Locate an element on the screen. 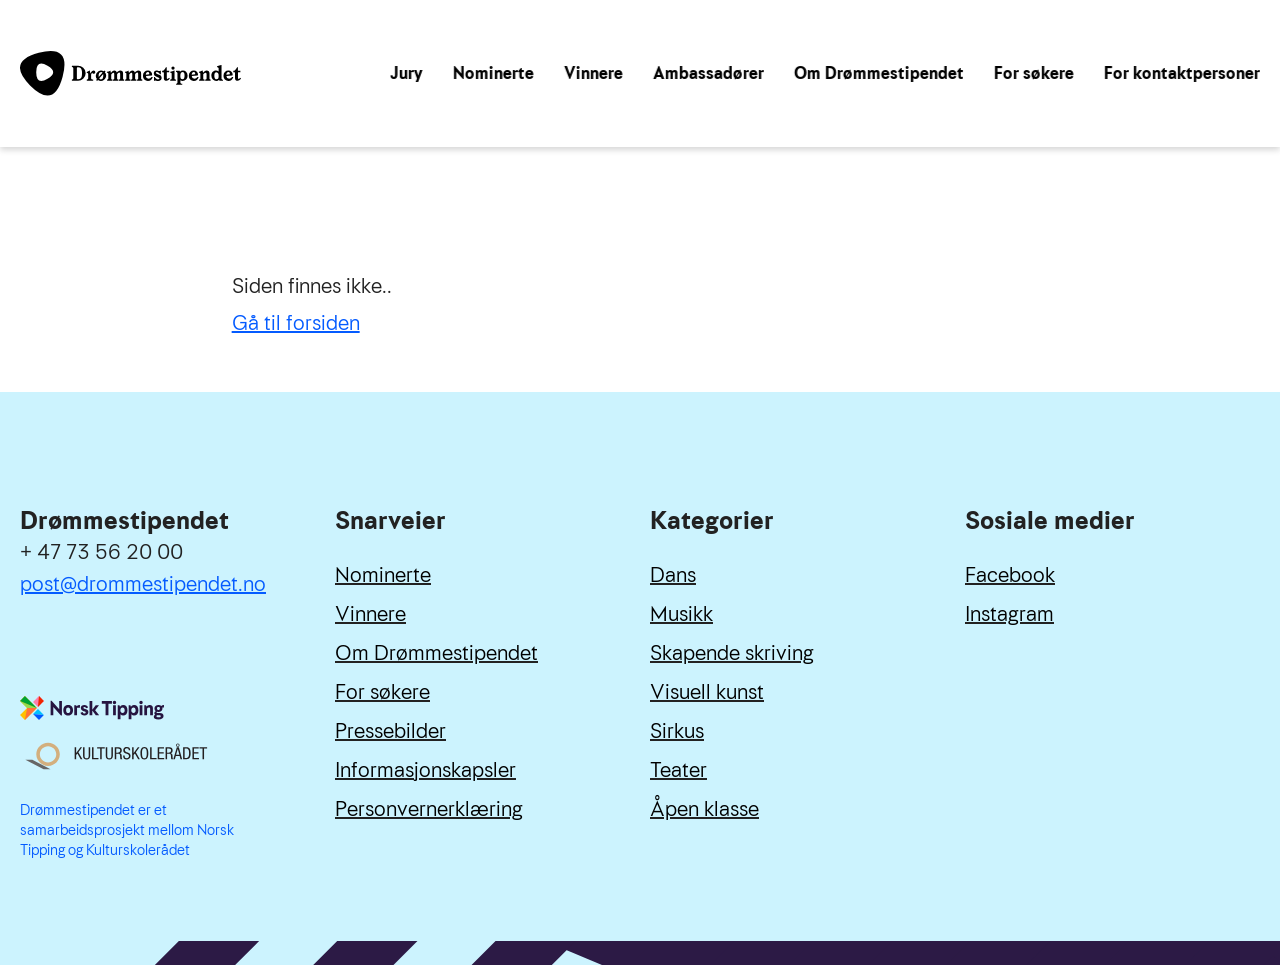 This screenshot has height=965, width=1280. Dans is located at coordinates (673, 575).